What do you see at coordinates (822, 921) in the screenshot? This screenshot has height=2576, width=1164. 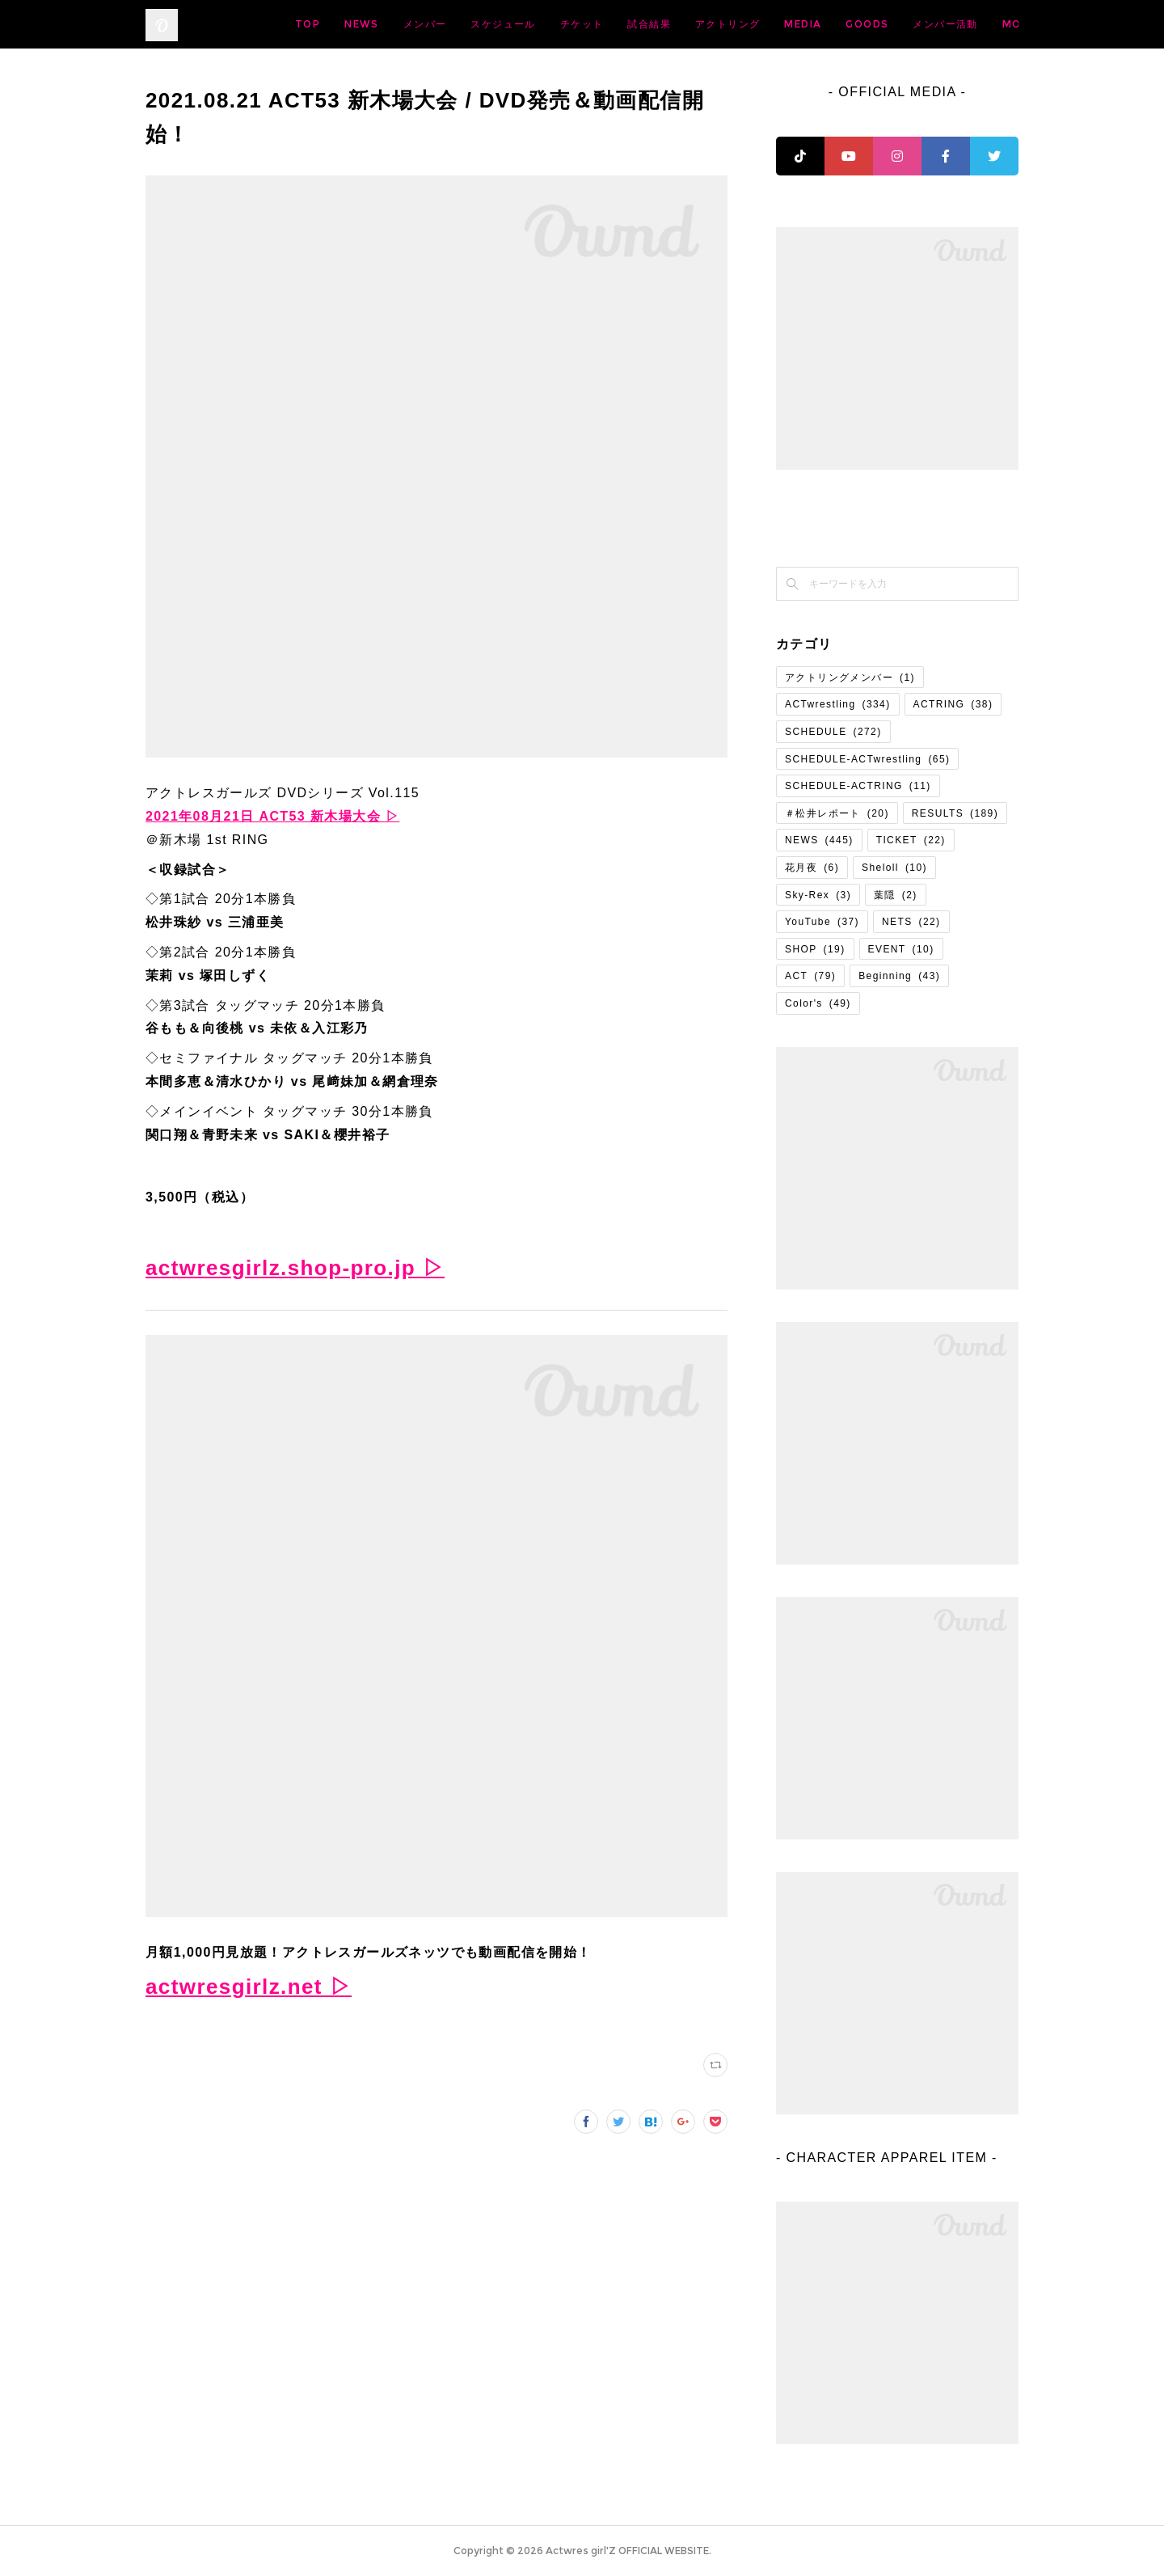 I see `YouTube` at bounding box center [822, 921].